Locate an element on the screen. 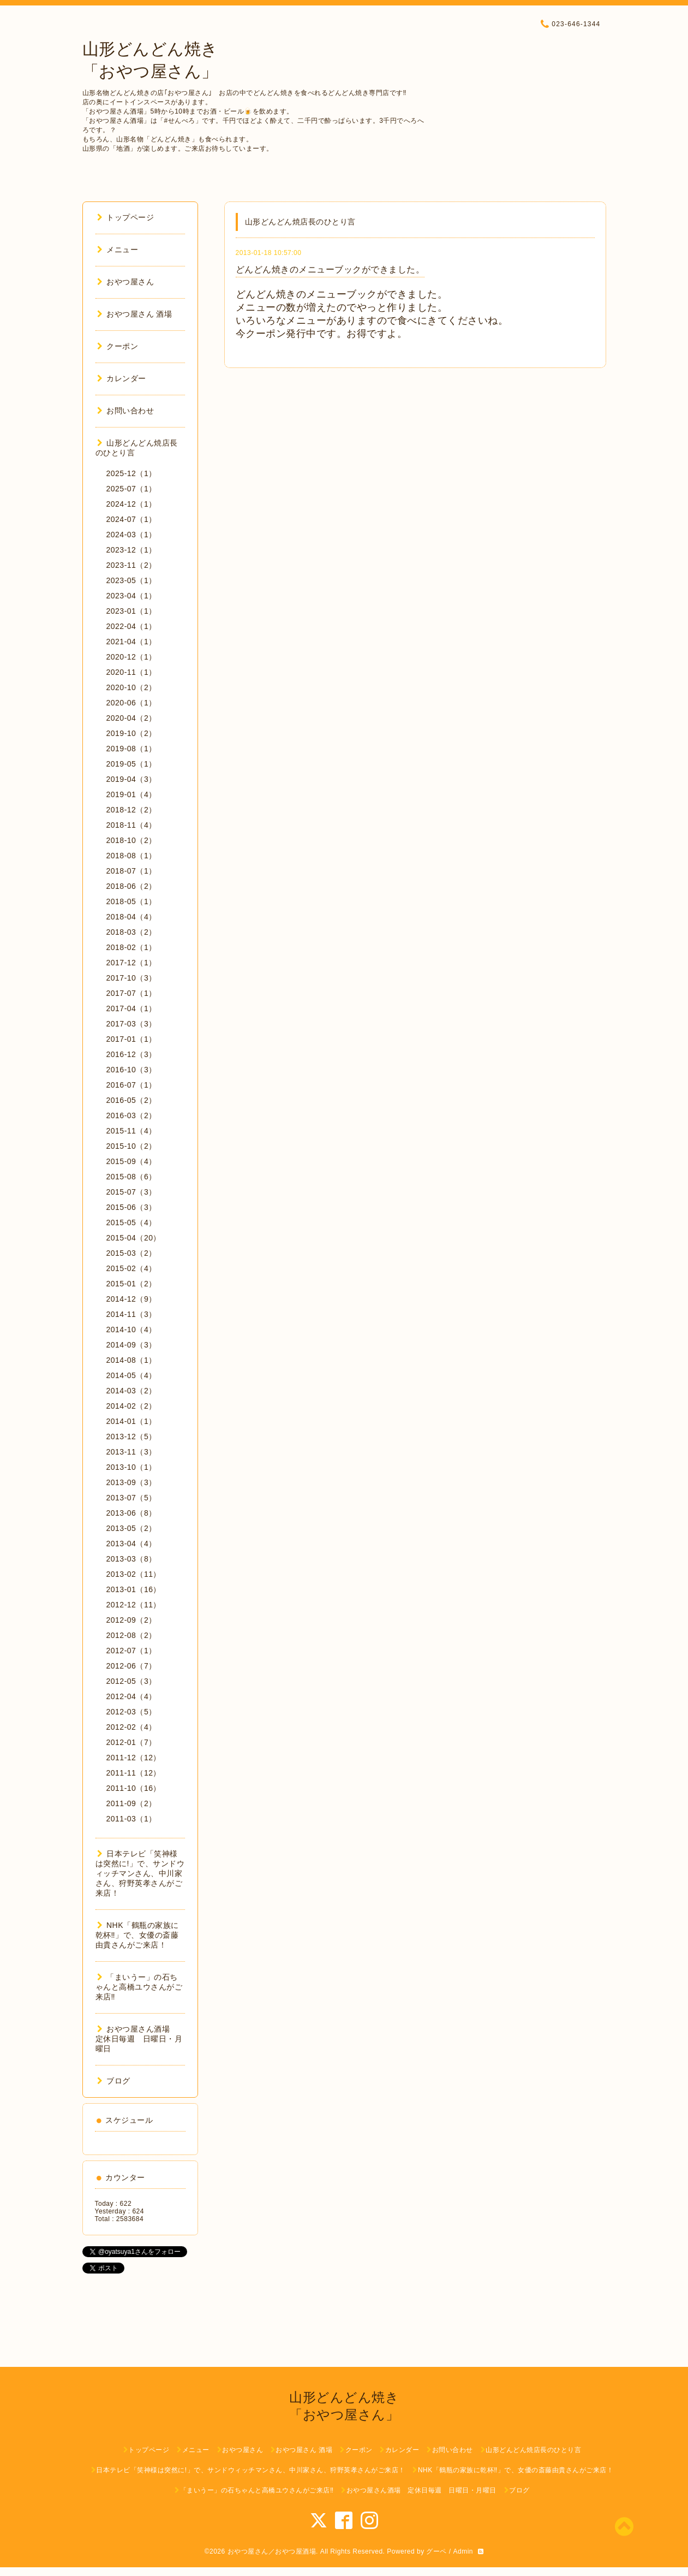  2013-03（8） is located at coordinates (131, 1558).